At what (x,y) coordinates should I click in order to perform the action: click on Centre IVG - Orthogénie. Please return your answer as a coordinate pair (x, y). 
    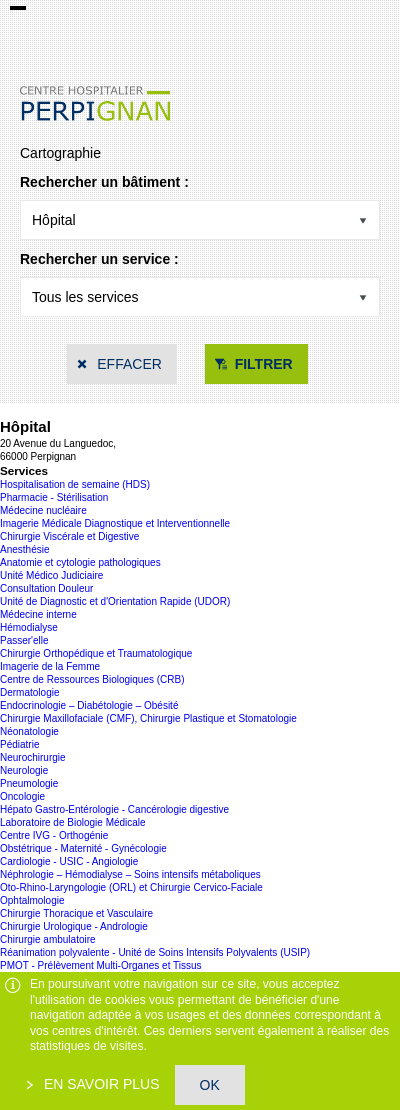
    Looking at the image, I should click on (54, 835).